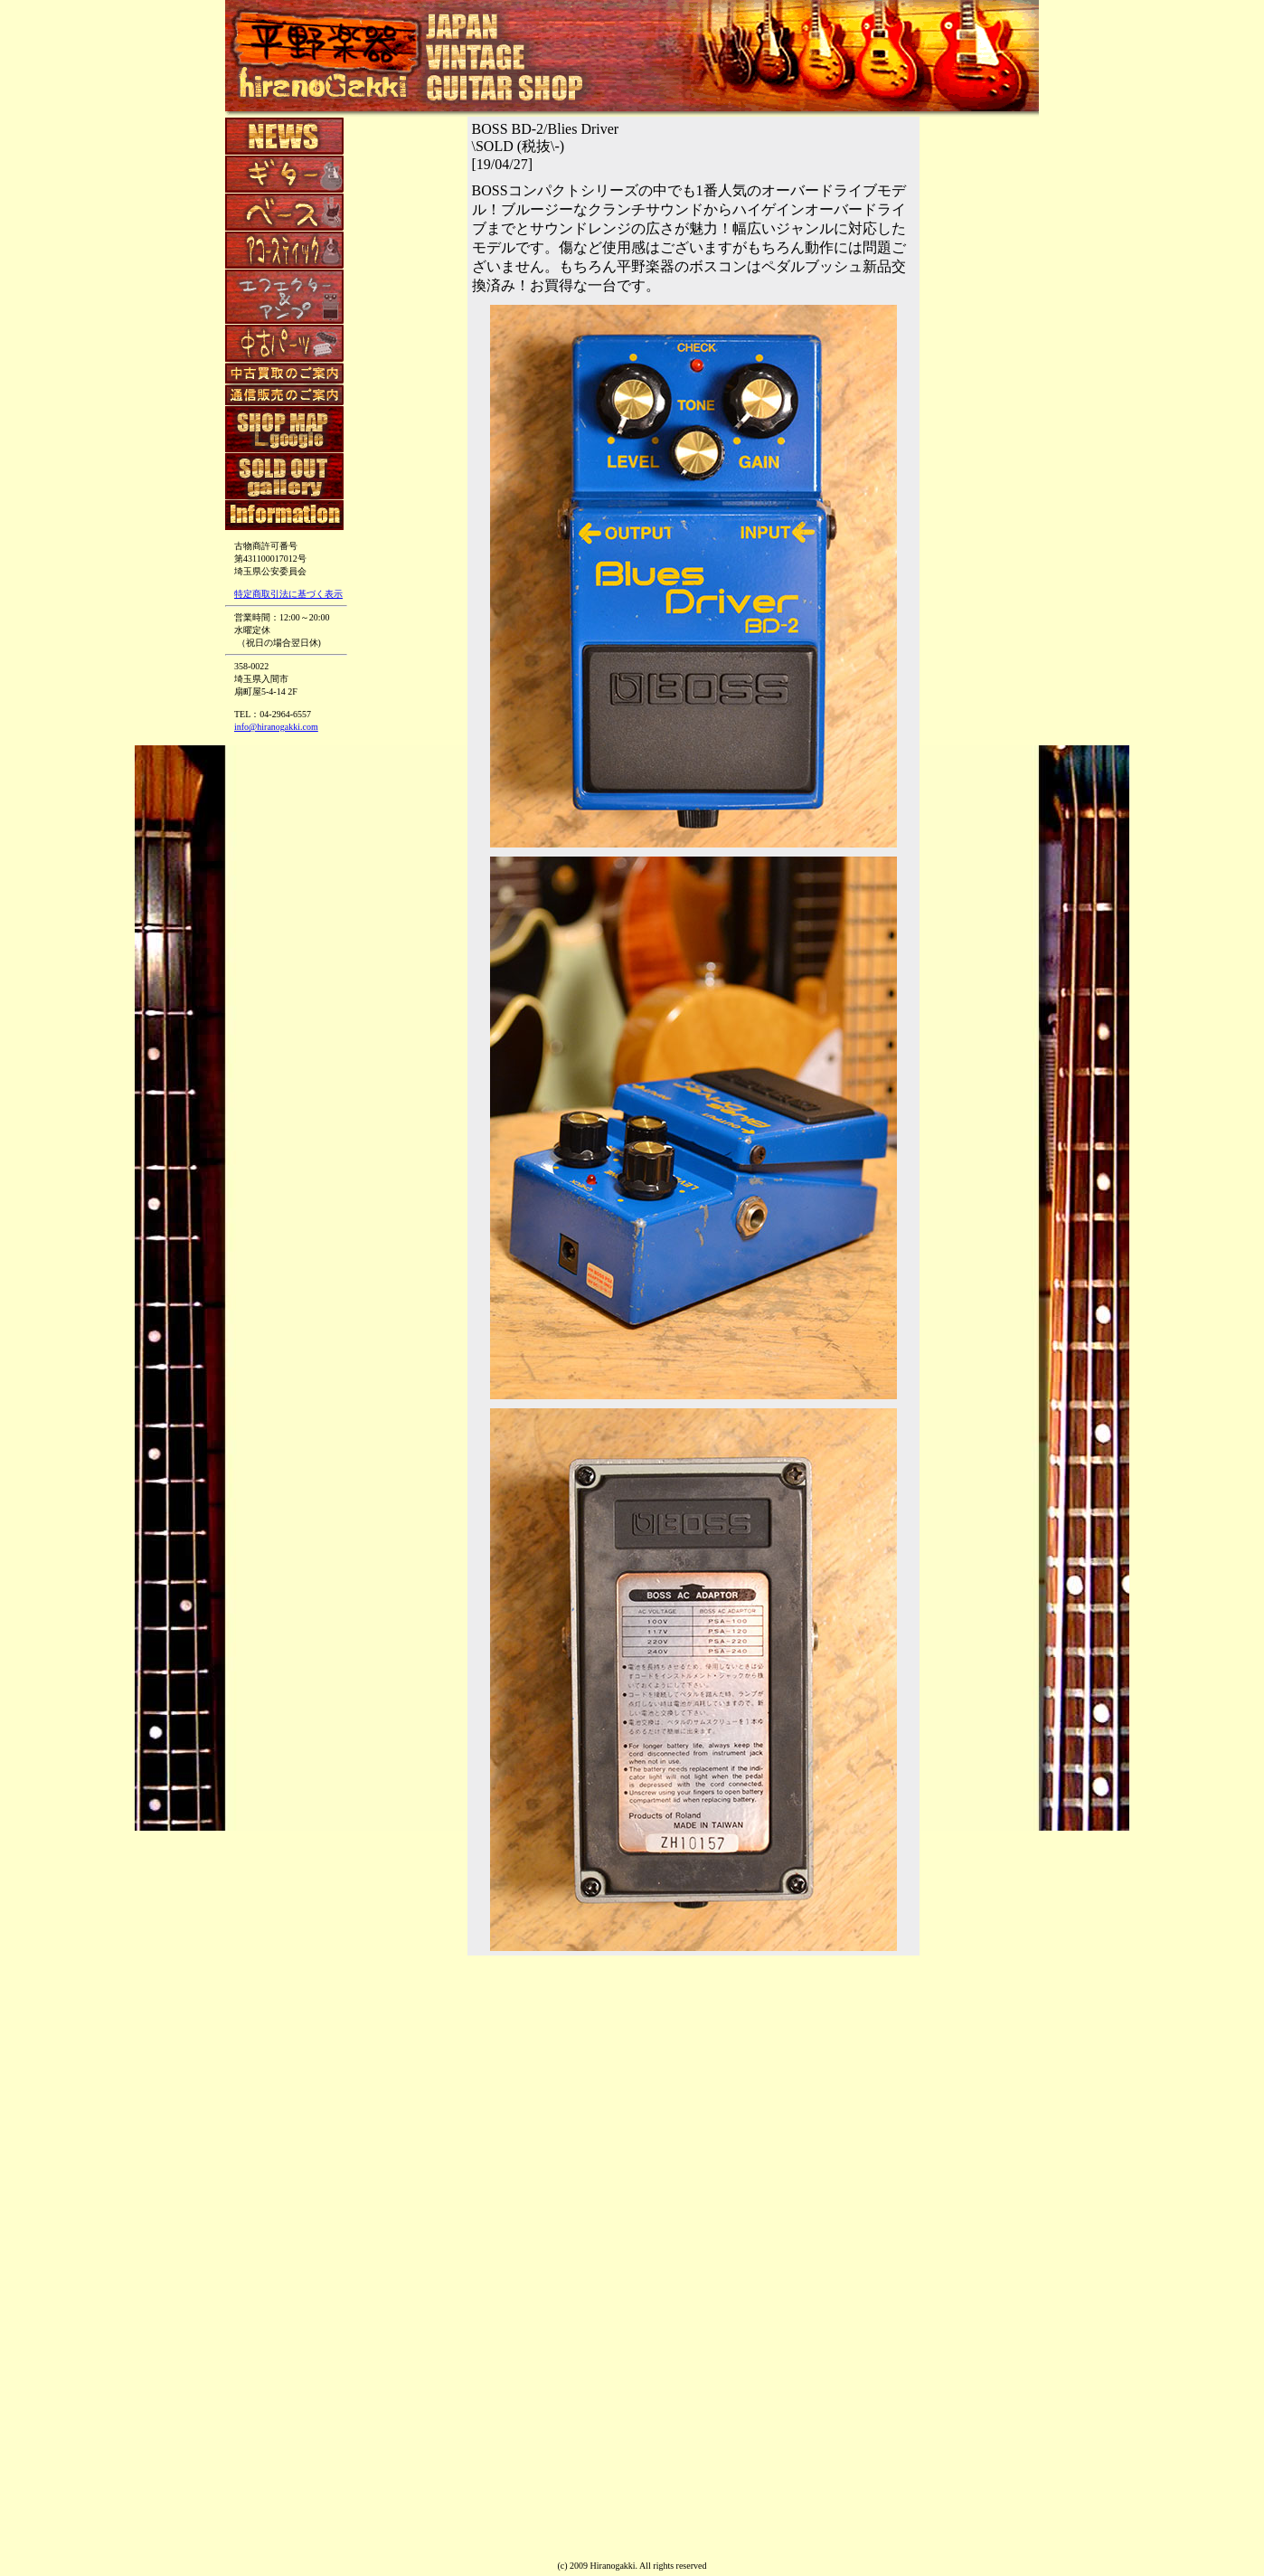 This screenshot has width=1264, height=2576. I want to click on info@hiranogakki.com, so click(276, 727).